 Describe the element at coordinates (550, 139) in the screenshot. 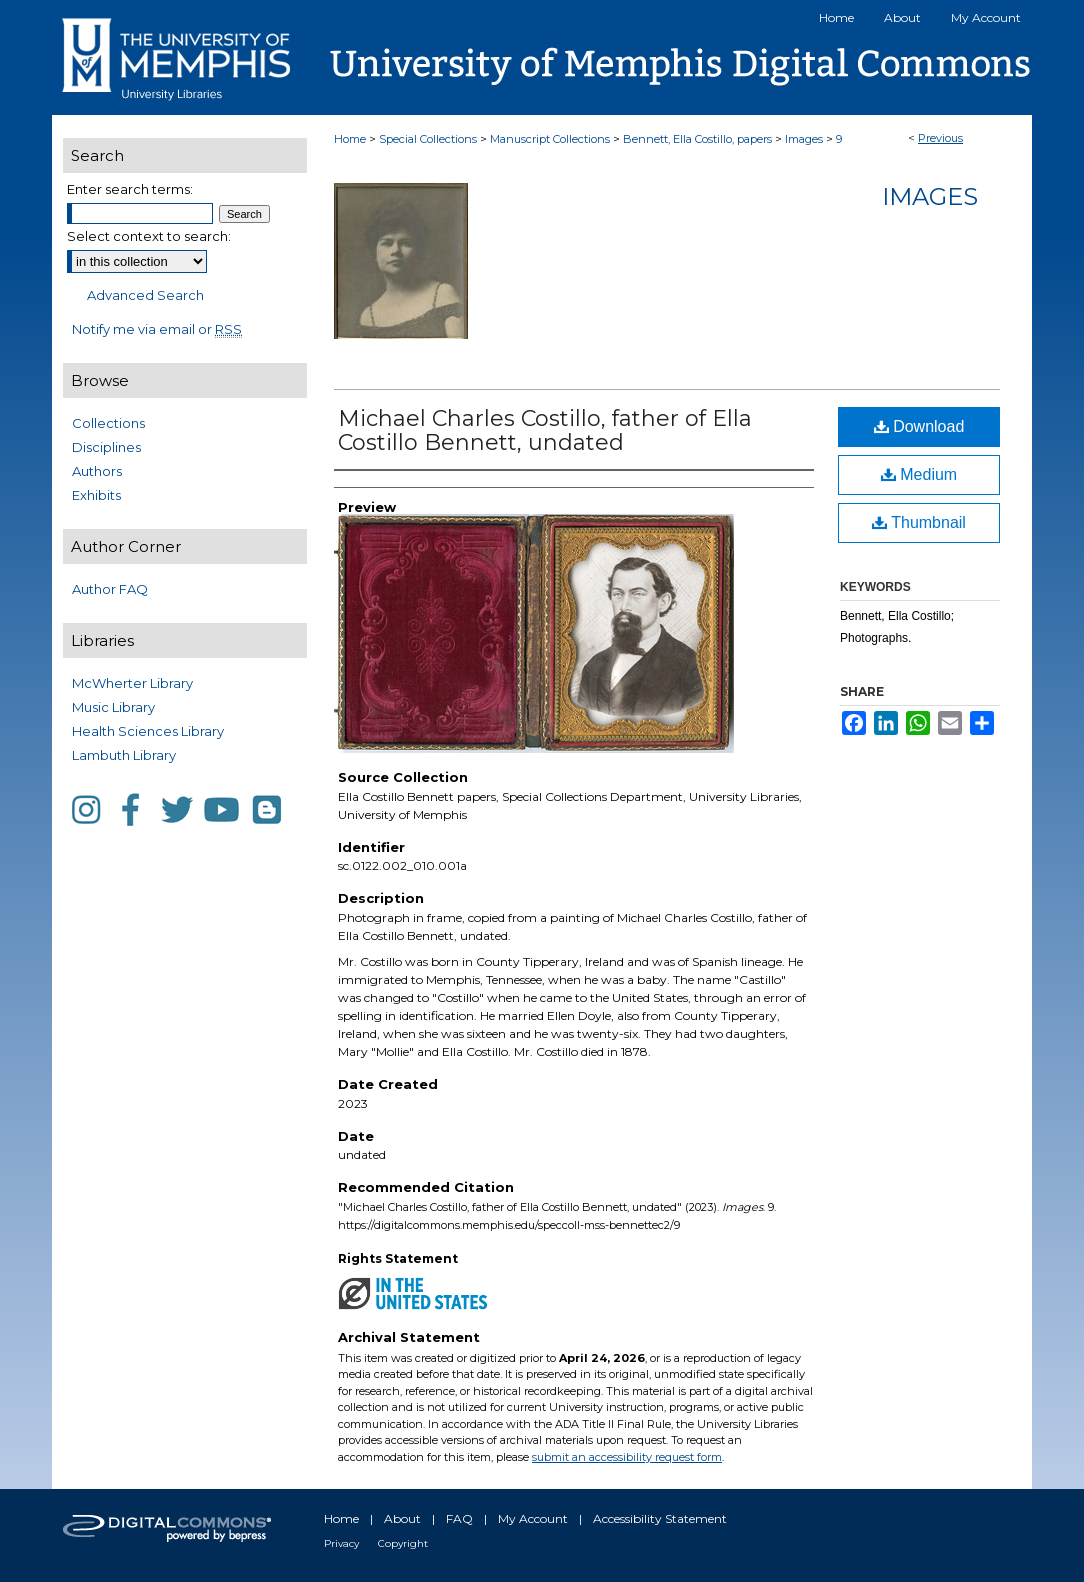

I see `Manuscript Collections` at that location.